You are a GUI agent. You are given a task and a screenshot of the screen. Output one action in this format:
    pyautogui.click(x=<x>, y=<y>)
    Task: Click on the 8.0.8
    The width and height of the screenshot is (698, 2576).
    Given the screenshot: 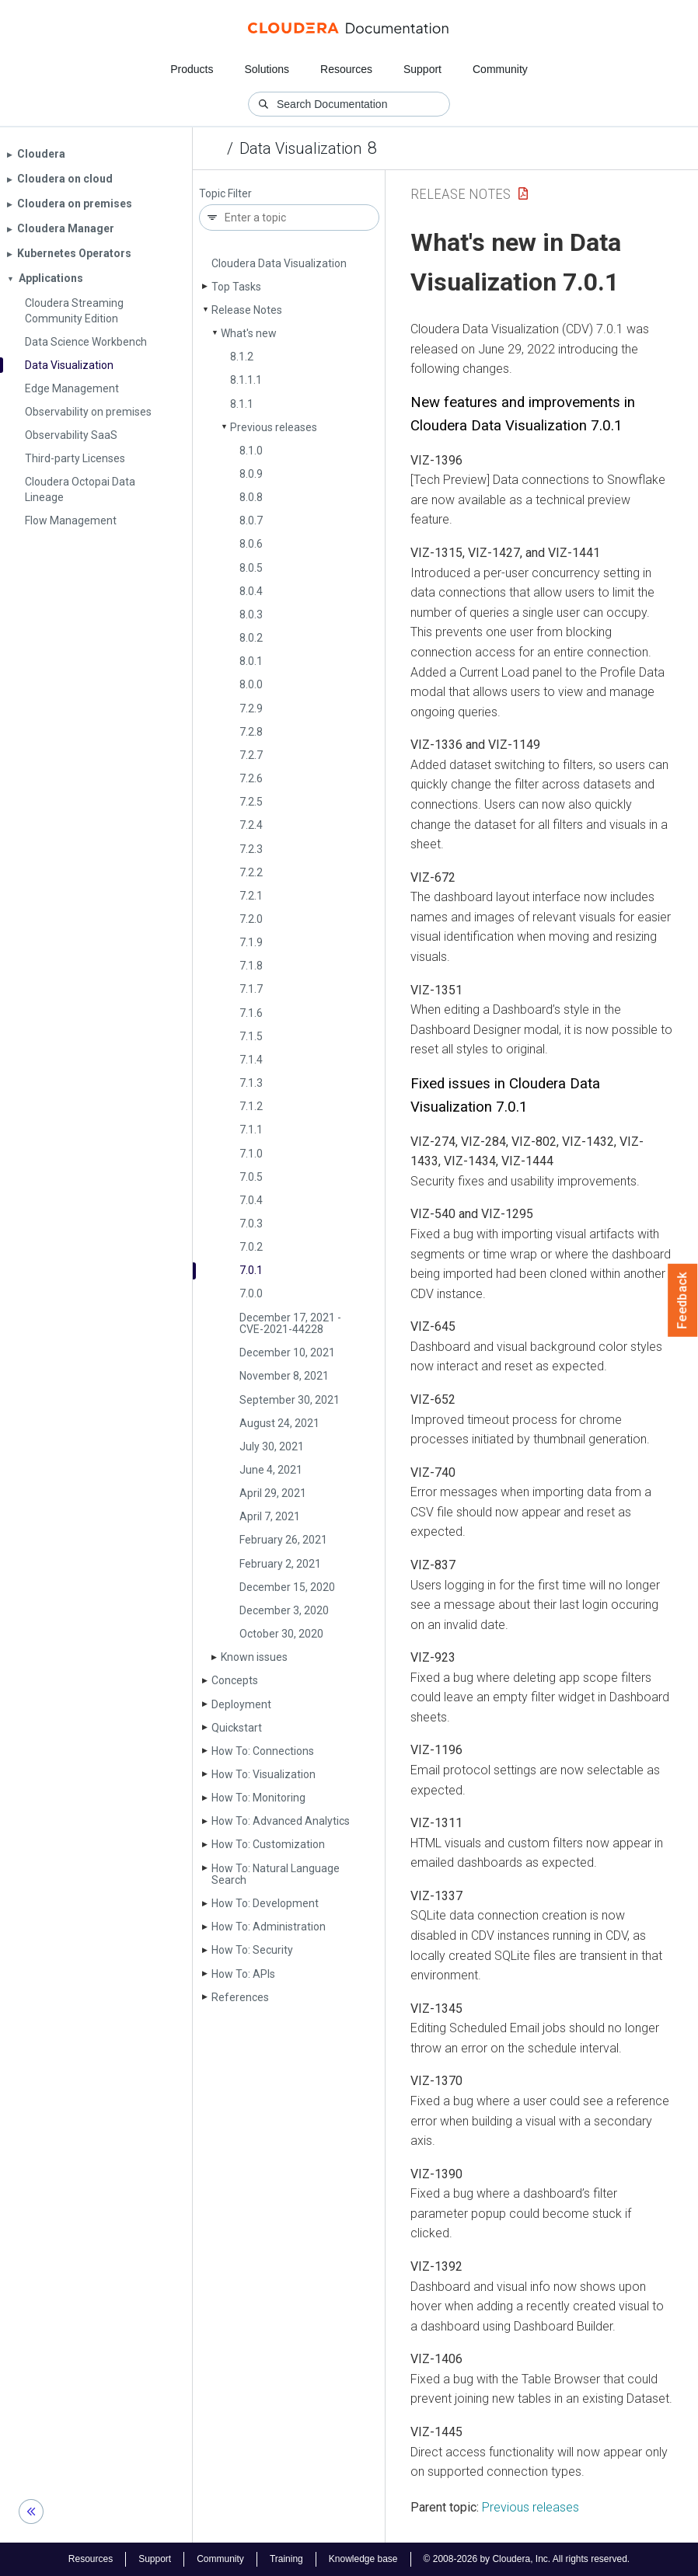 What is the action you would take?
    pyautogui.click(x=251, y=497)
    